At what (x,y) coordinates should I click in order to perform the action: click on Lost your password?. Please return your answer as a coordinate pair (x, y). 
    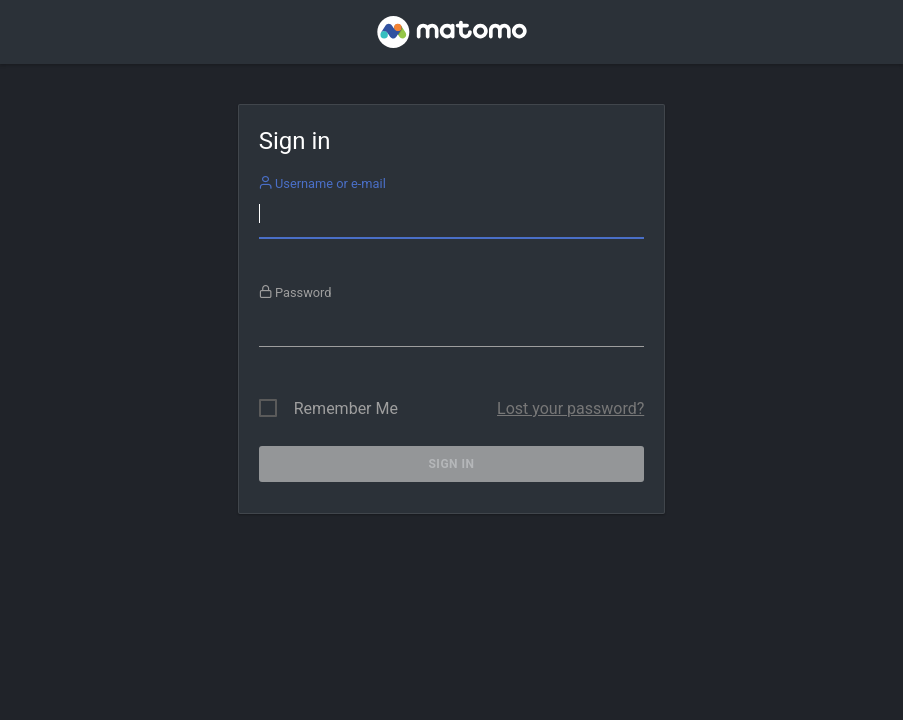
    Looking at the image, I should click on (570, 408).